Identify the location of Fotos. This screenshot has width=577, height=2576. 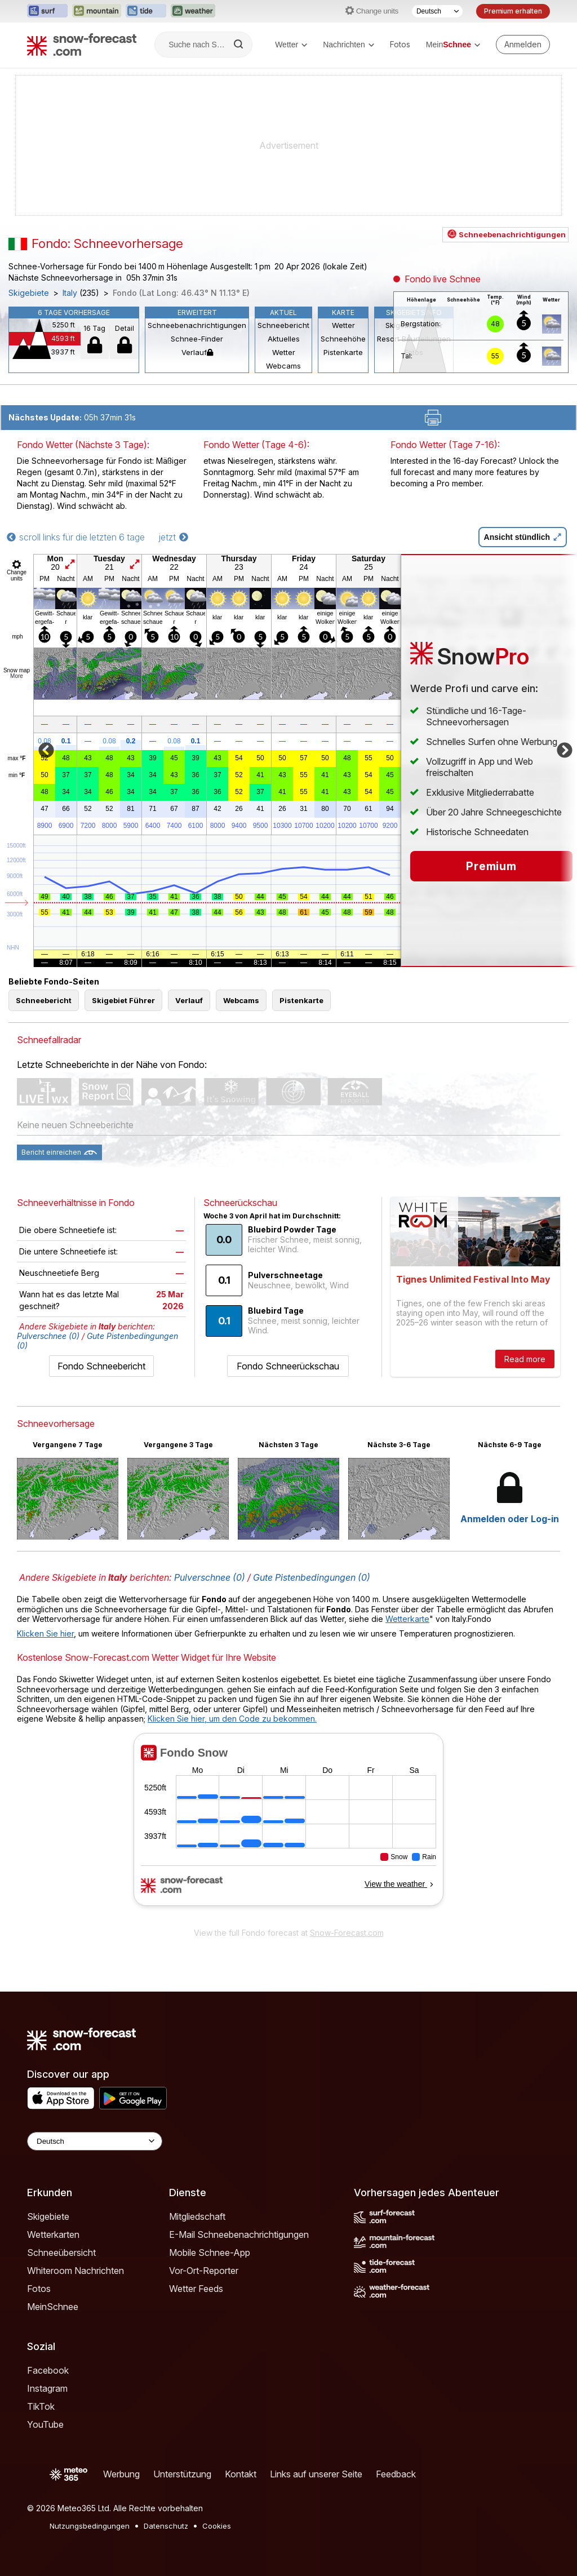
(400, 44).